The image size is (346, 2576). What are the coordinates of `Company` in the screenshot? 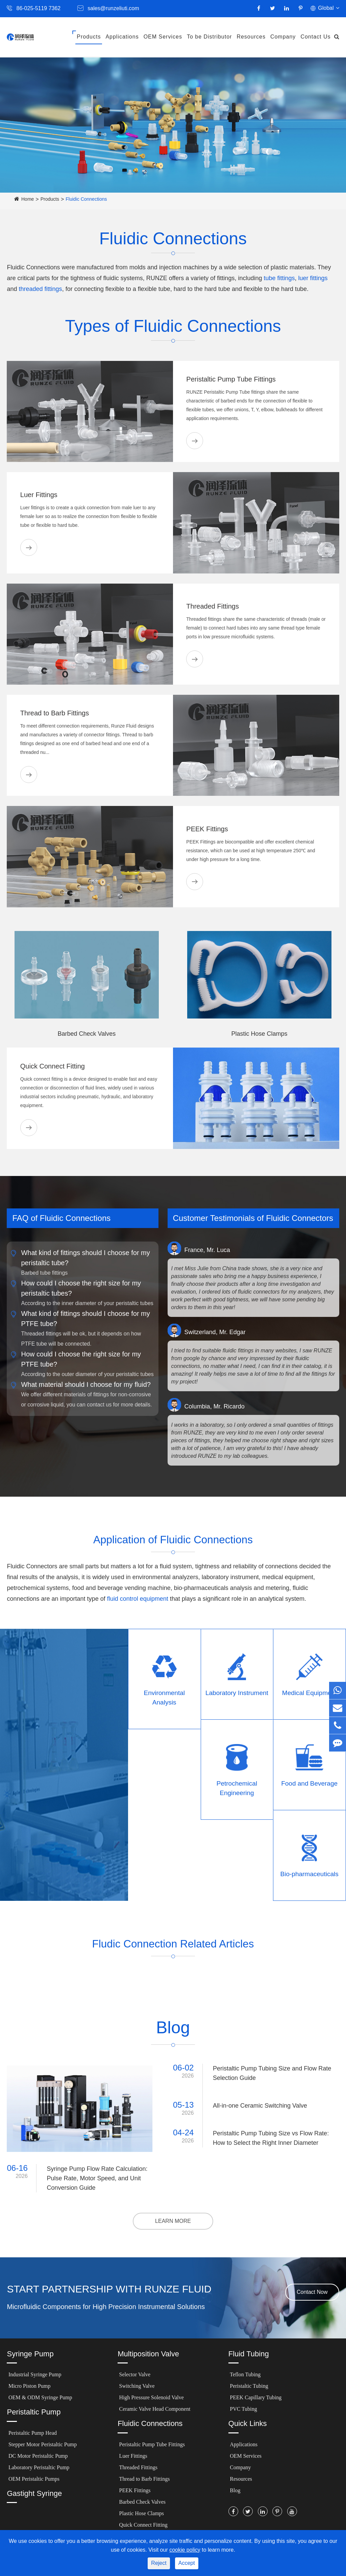 It's located at (283, 37).